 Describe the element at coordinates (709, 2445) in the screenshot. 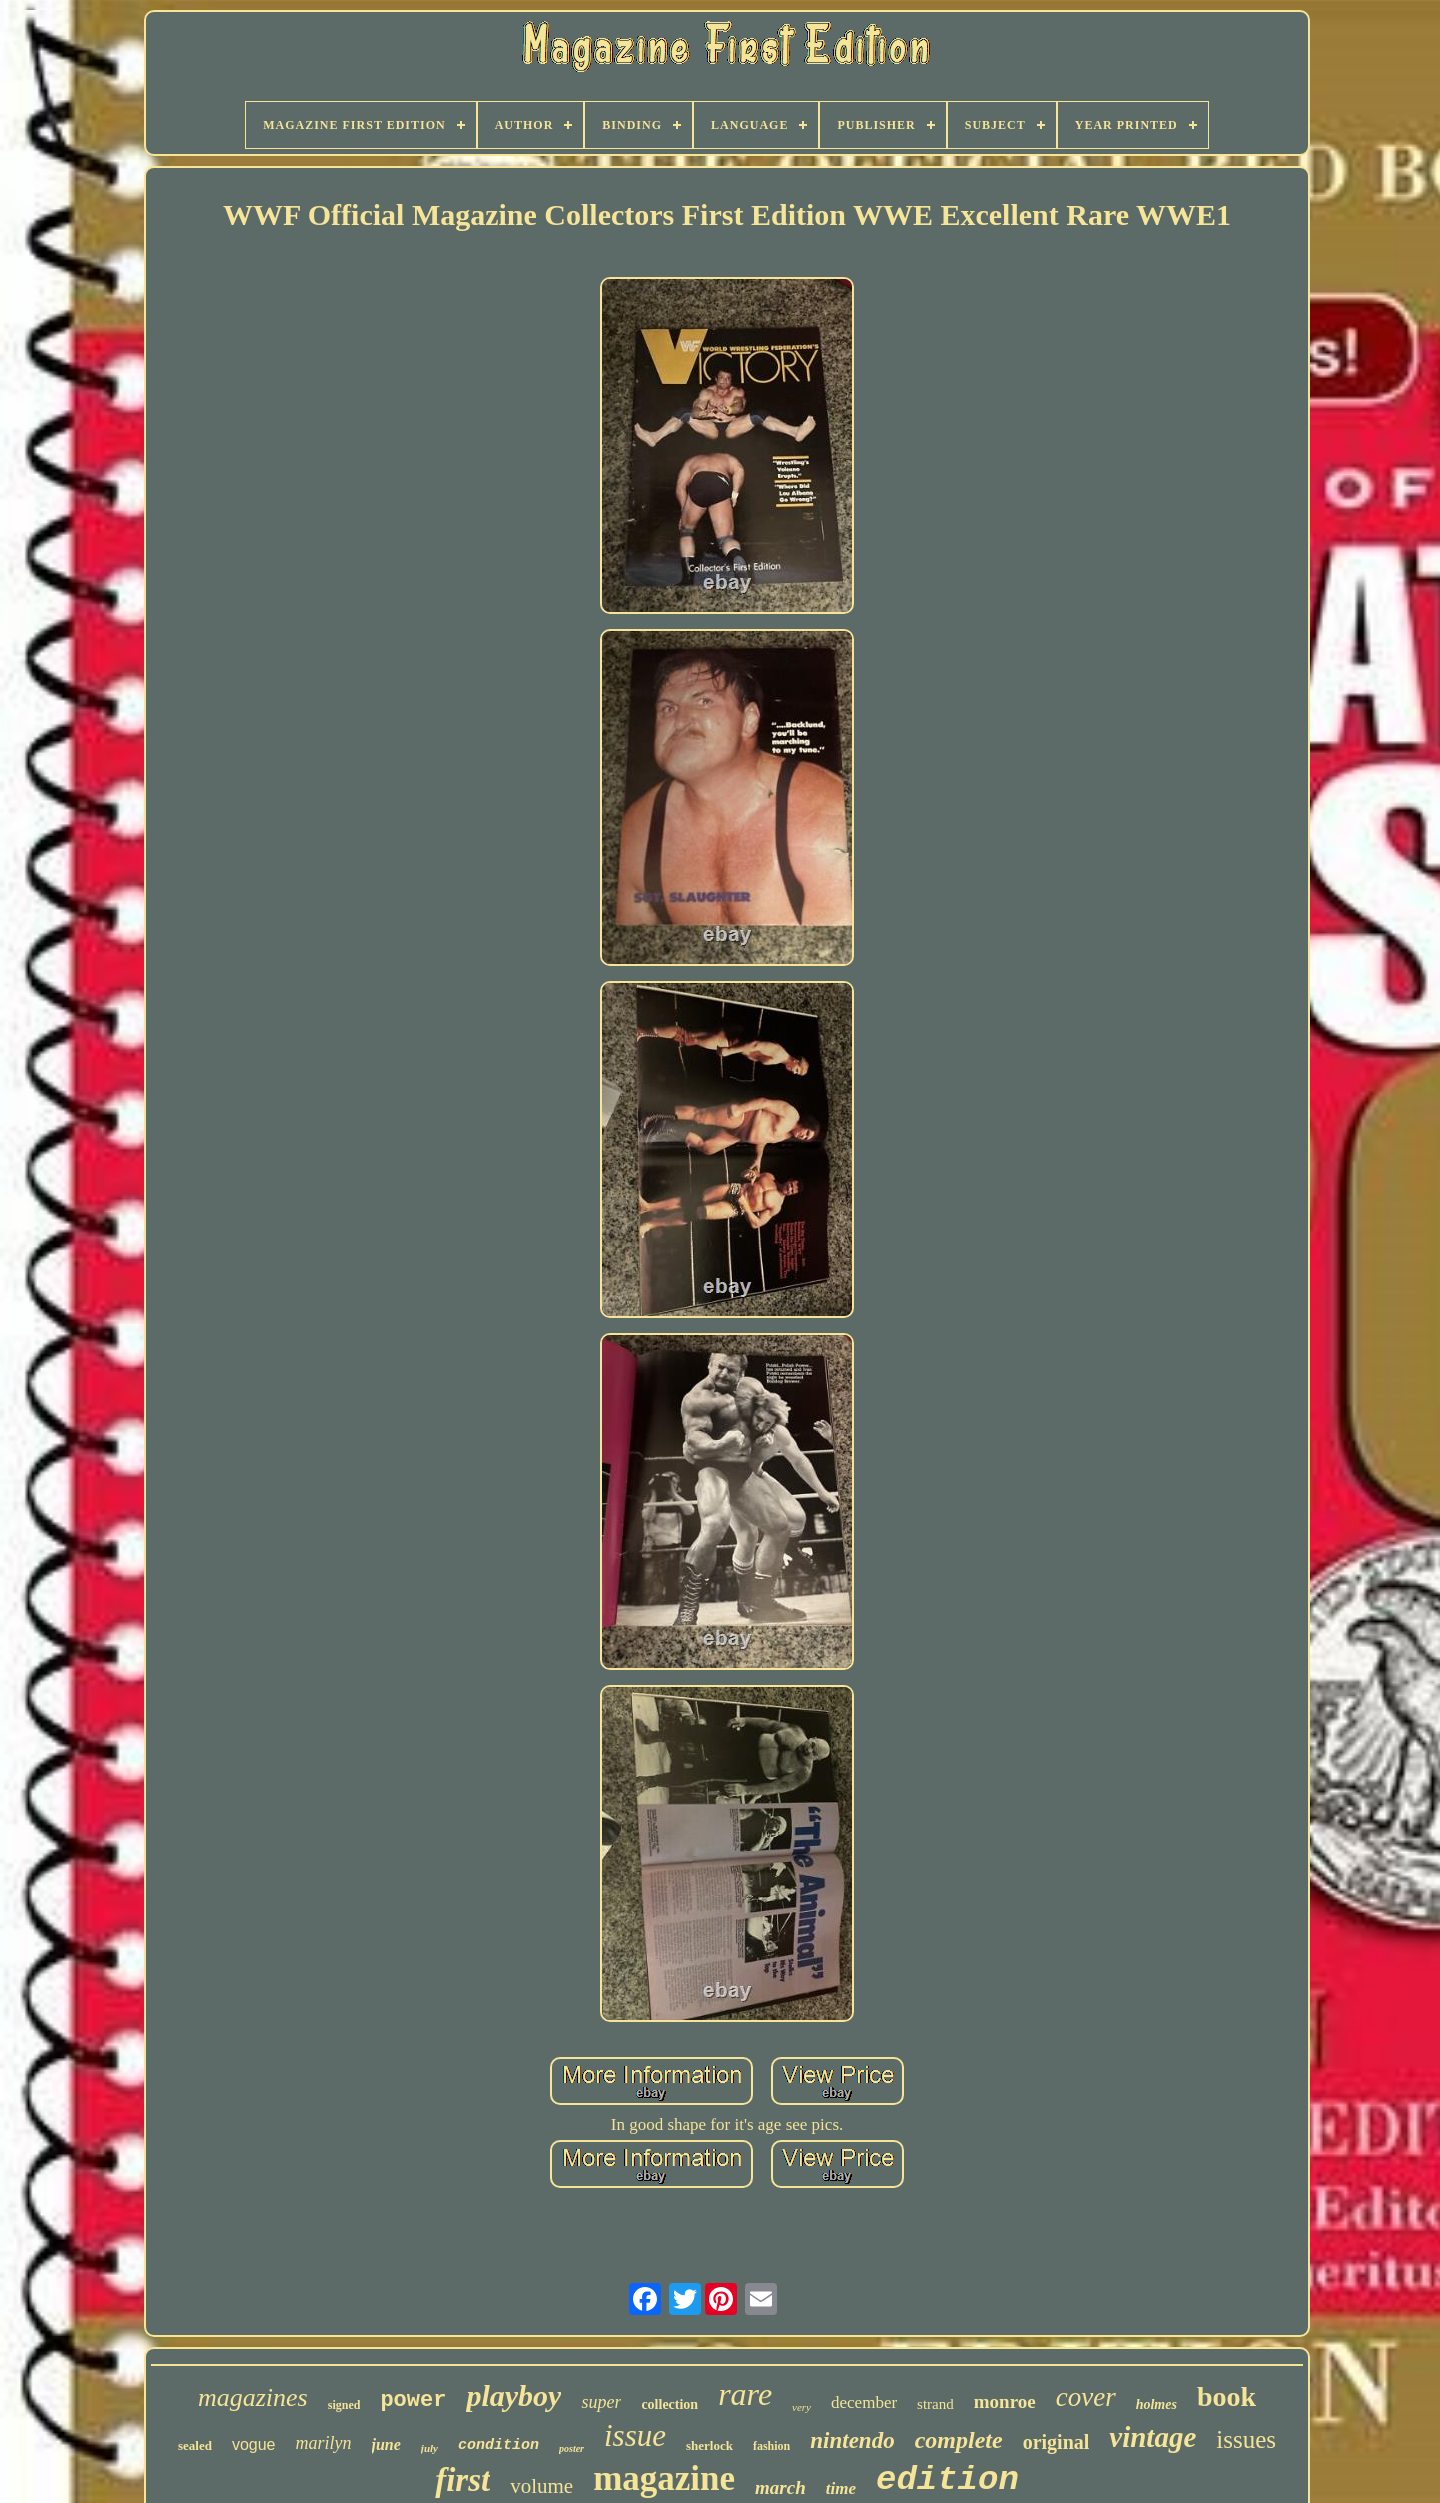

I see `sherlock` at that location.